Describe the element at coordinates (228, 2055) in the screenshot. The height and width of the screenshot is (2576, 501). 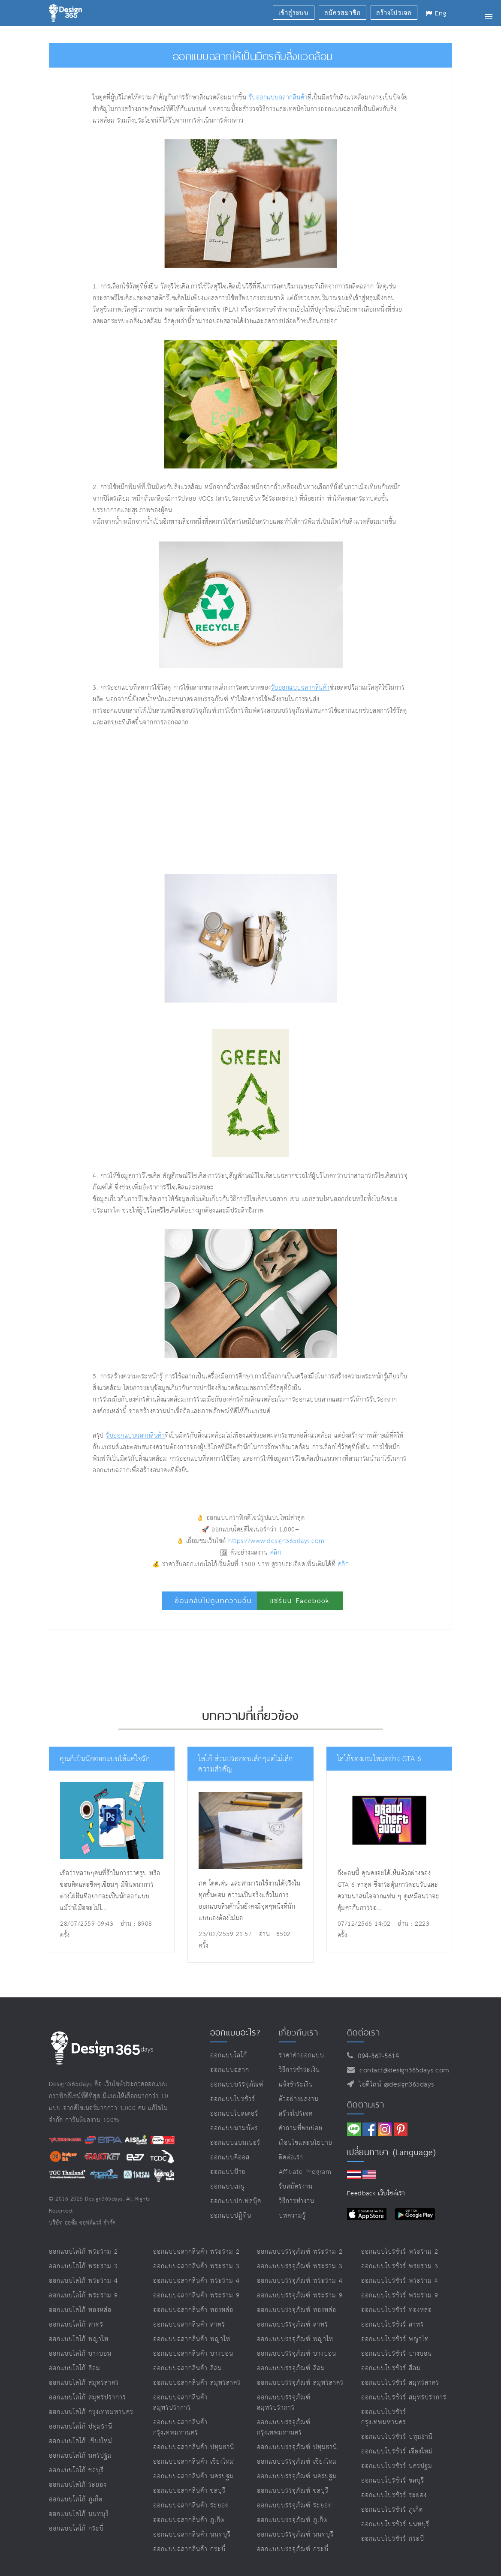
I see `ออกแบบโลโก้` at that location.